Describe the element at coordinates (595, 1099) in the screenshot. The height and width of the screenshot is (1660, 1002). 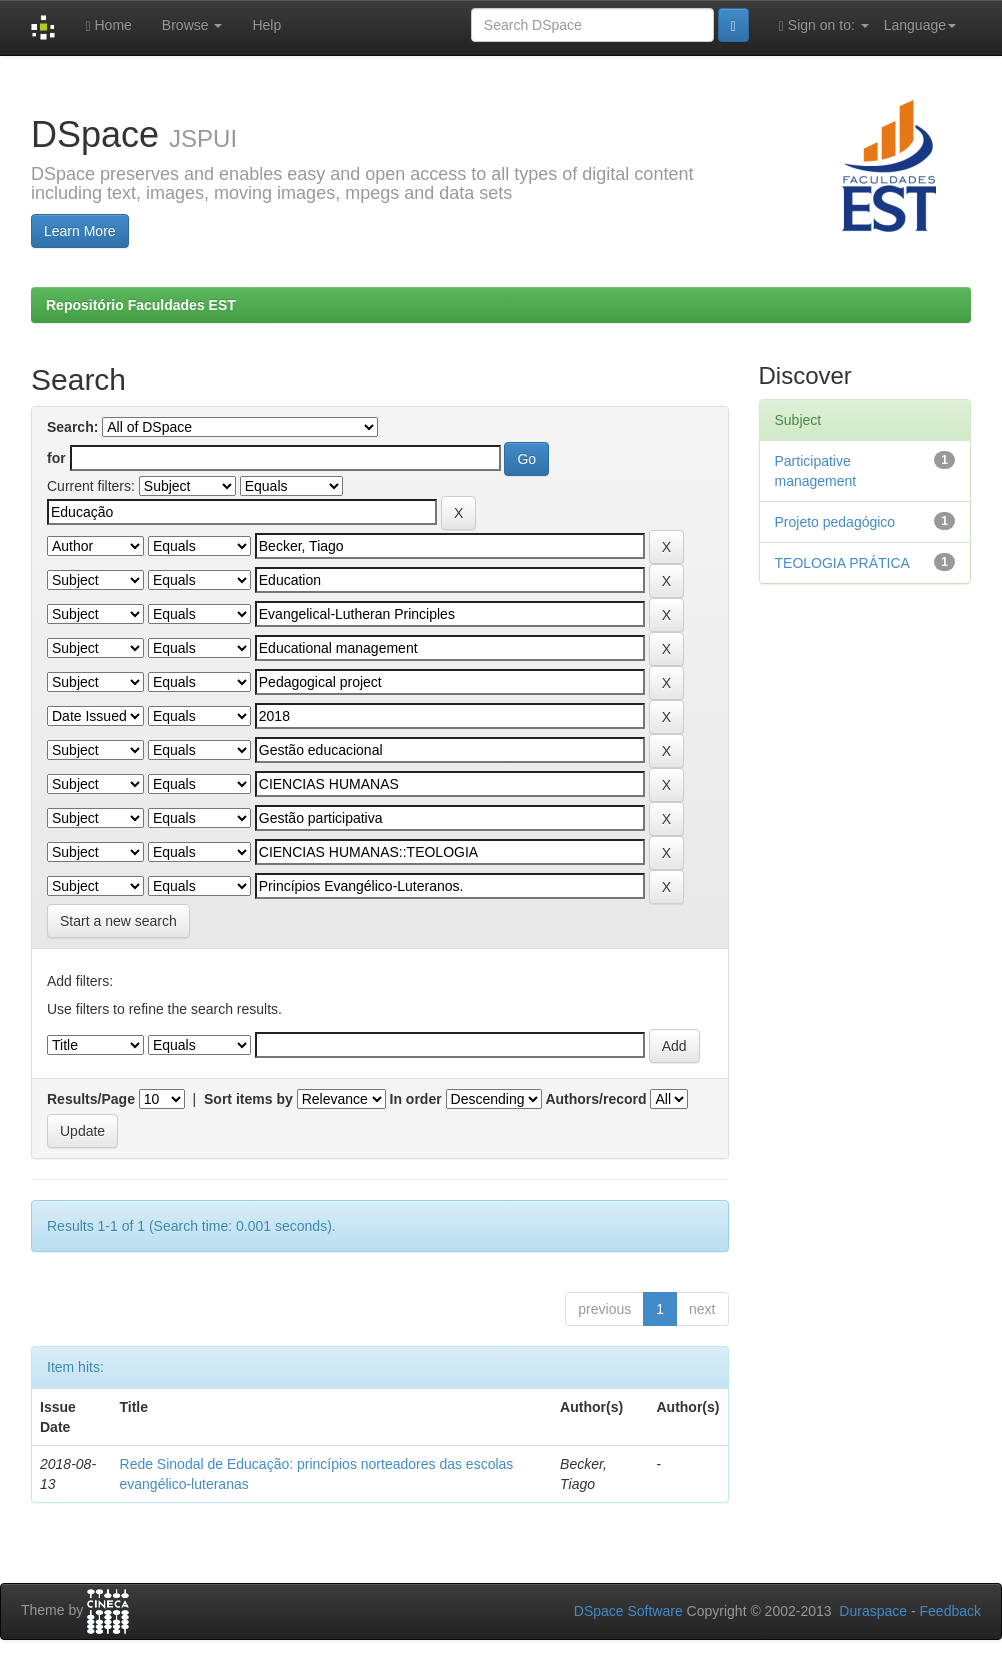
I see `Authors/record` at that location.